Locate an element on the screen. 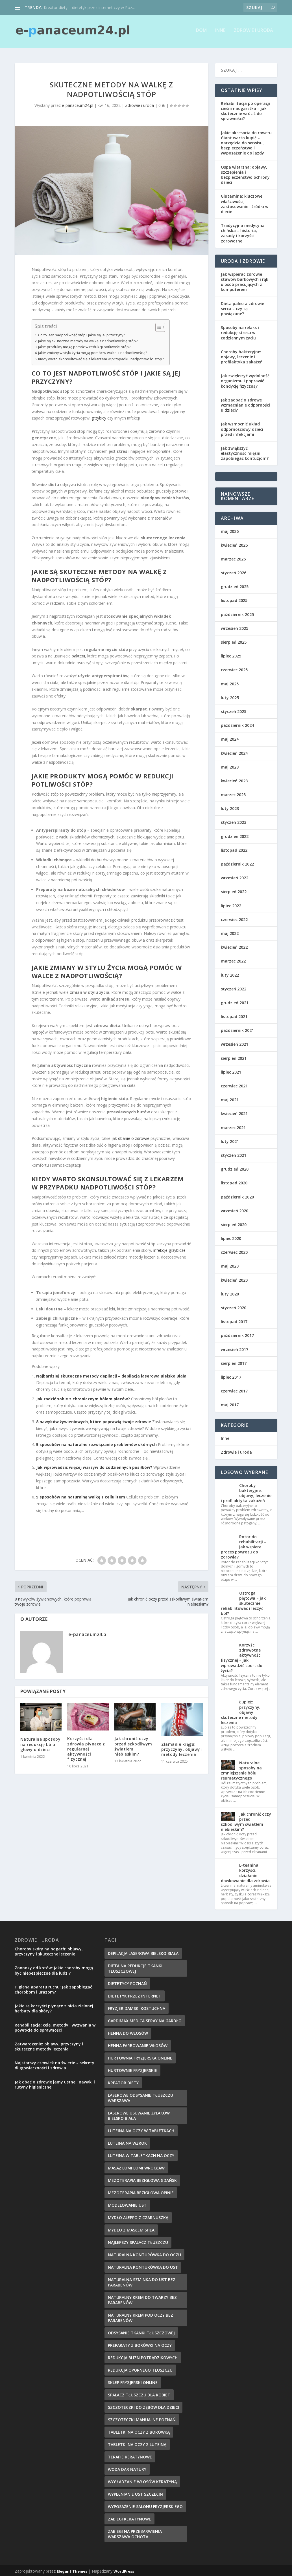 The image size is (292, 2576). Kreator diety – dietetyk przez internet czy w Poz... is located at coordinates (89, 7).